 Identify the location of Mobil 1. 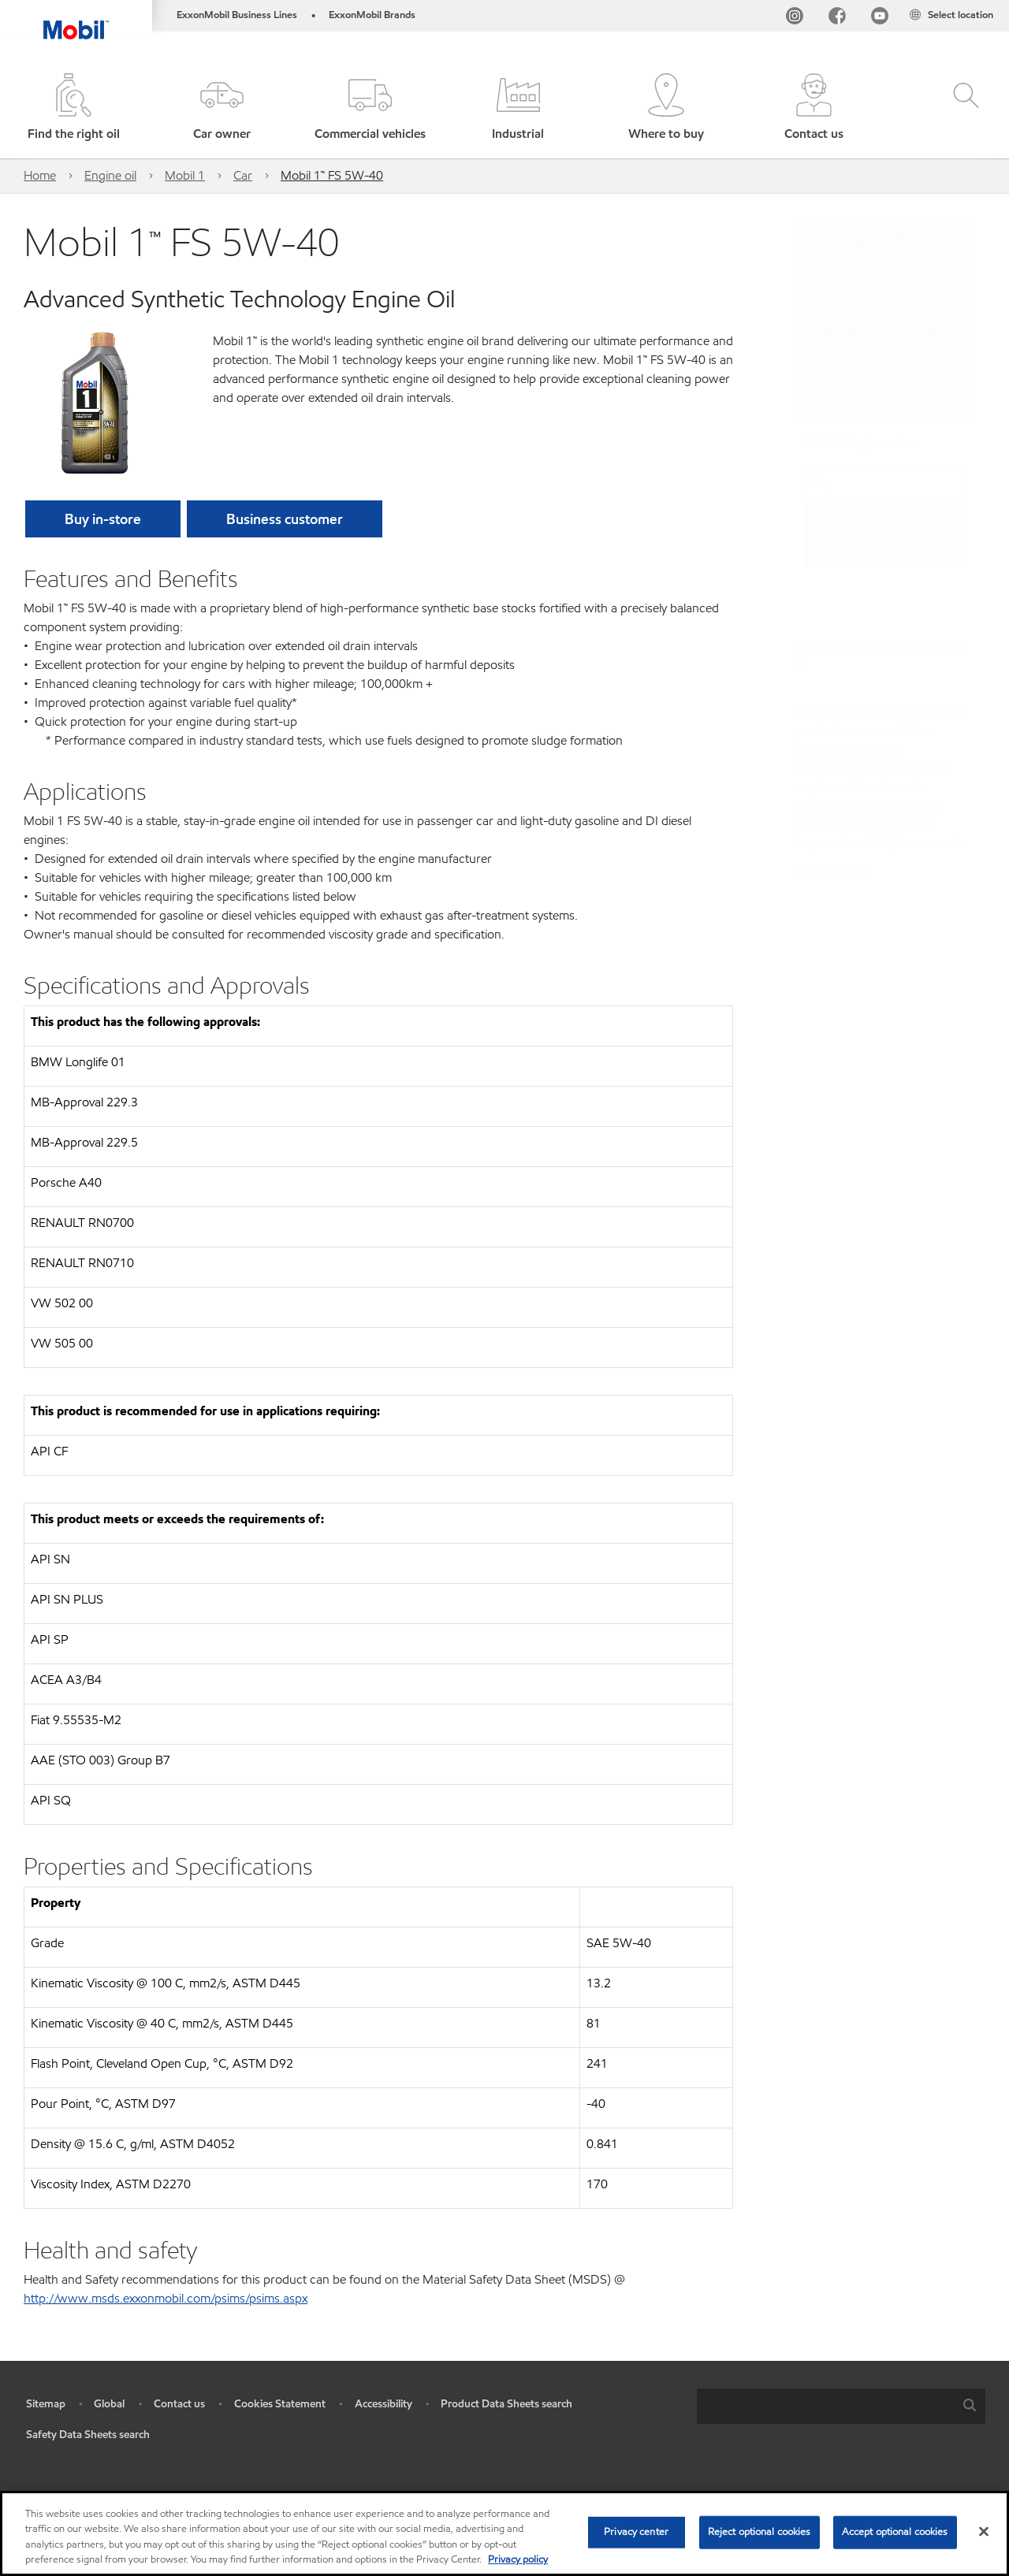
(185, 175).